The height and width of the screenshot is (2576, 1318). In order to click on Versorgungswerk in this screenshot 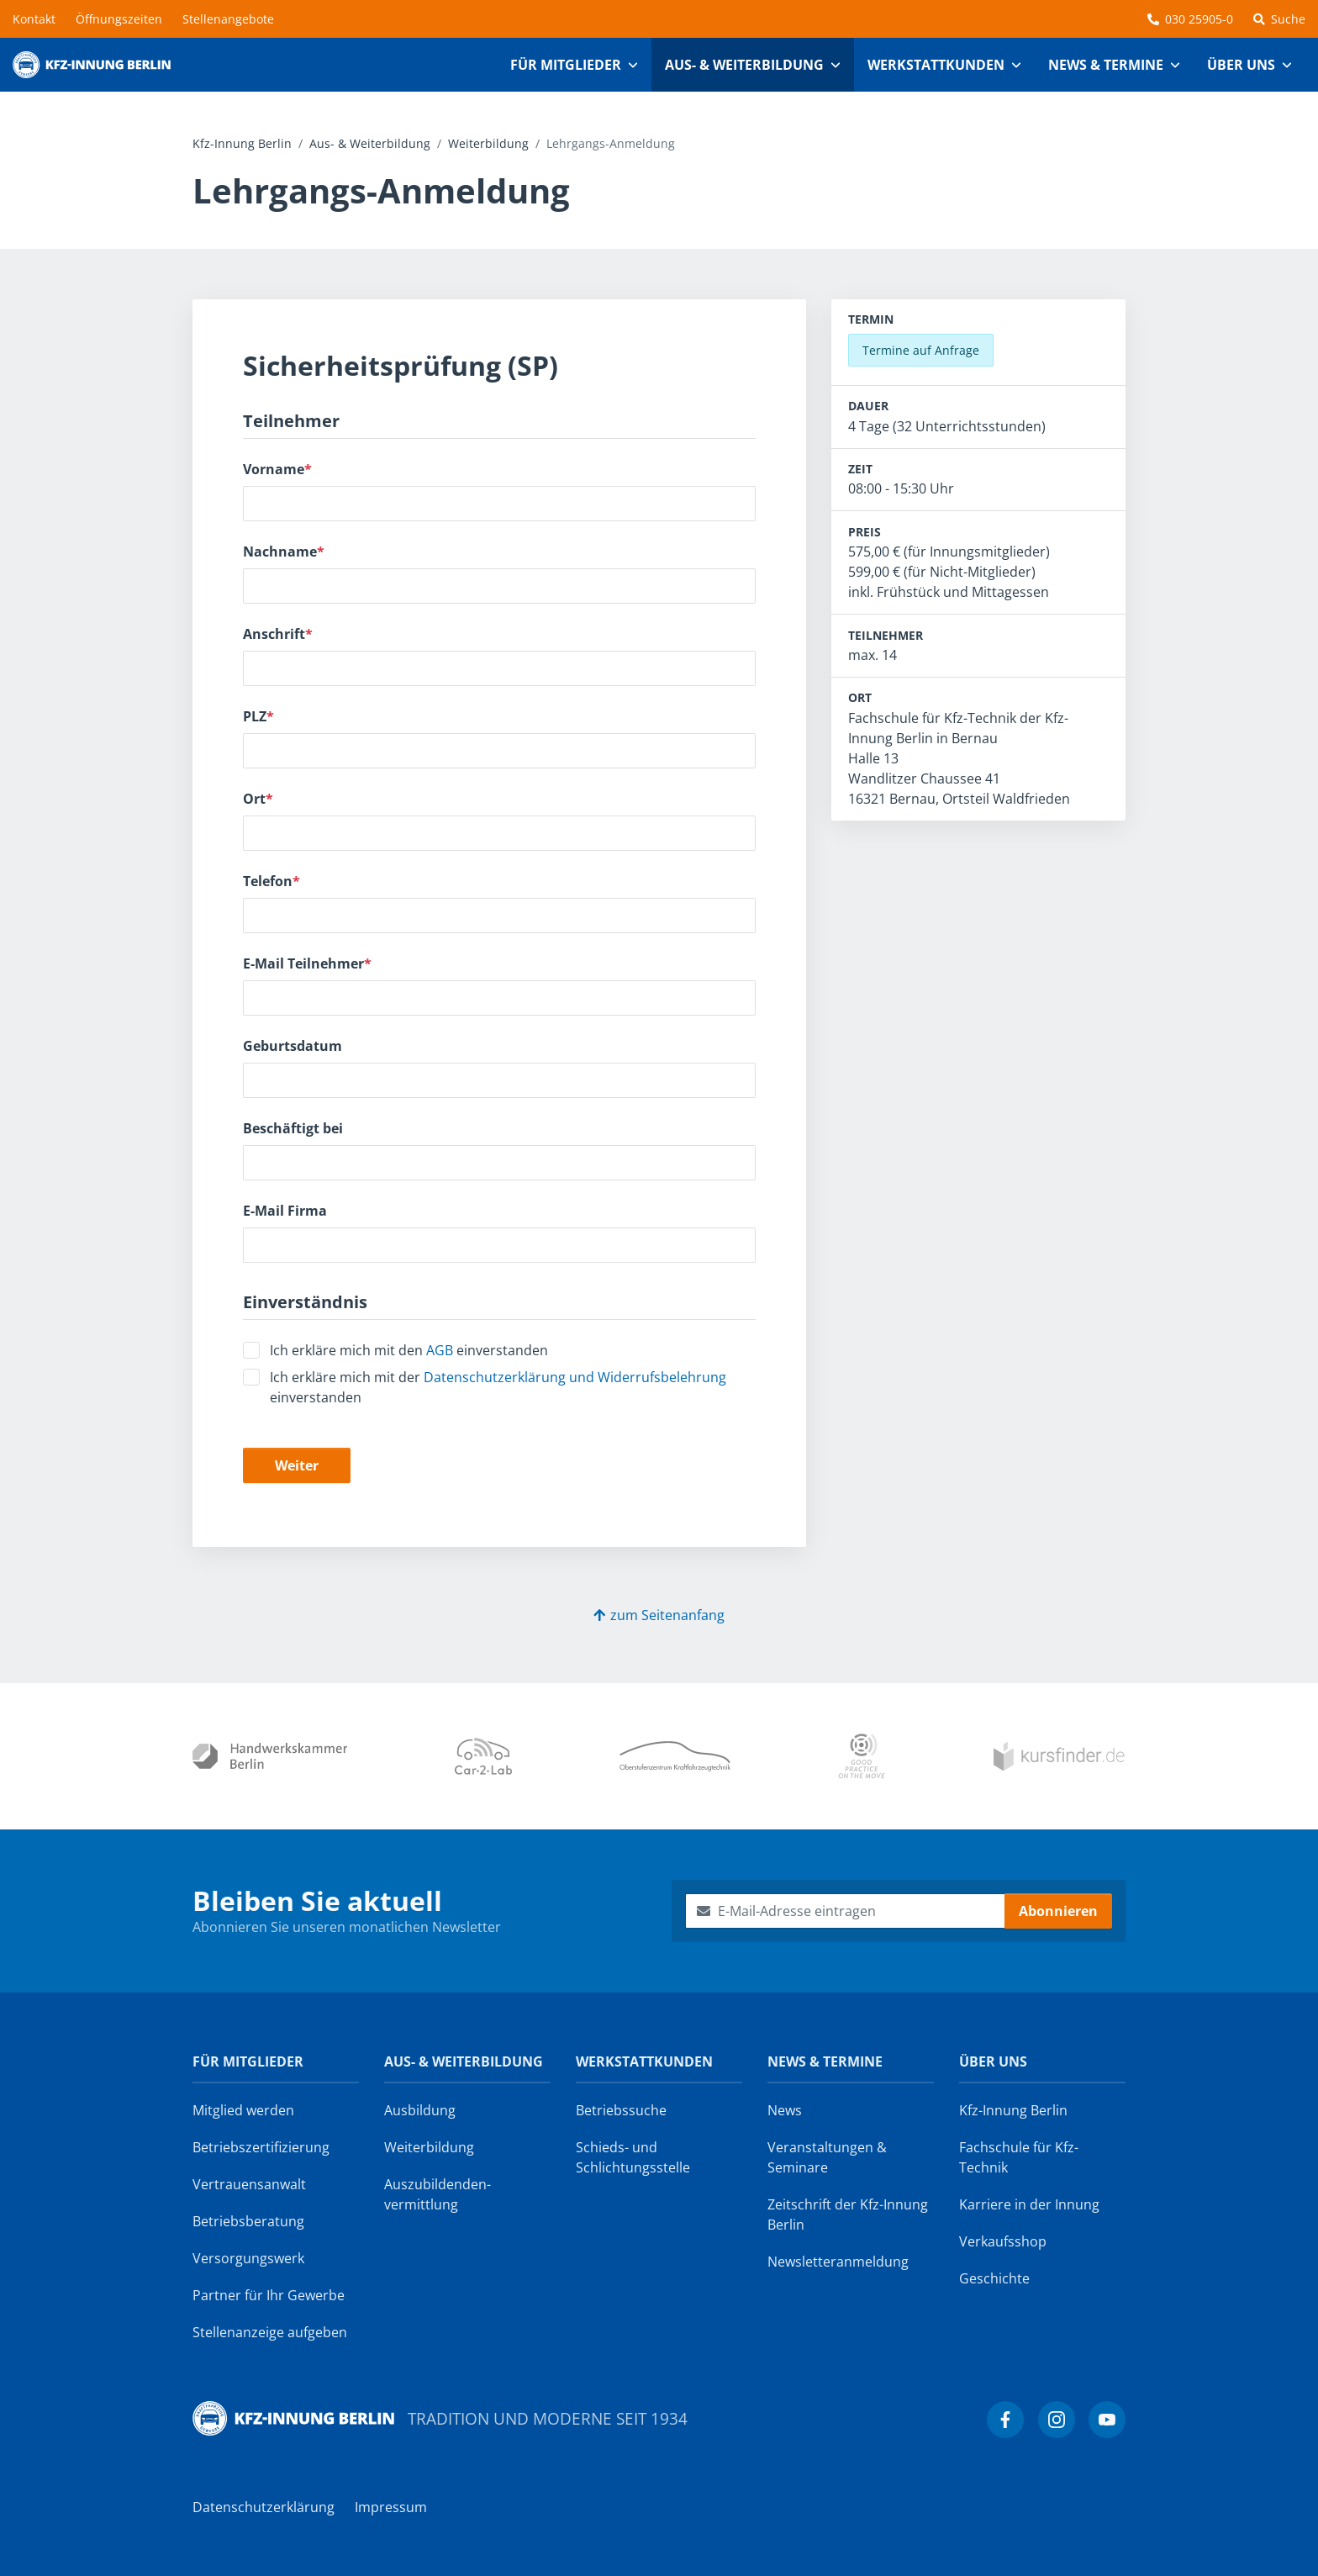, I will do `click(248, 2258)`.